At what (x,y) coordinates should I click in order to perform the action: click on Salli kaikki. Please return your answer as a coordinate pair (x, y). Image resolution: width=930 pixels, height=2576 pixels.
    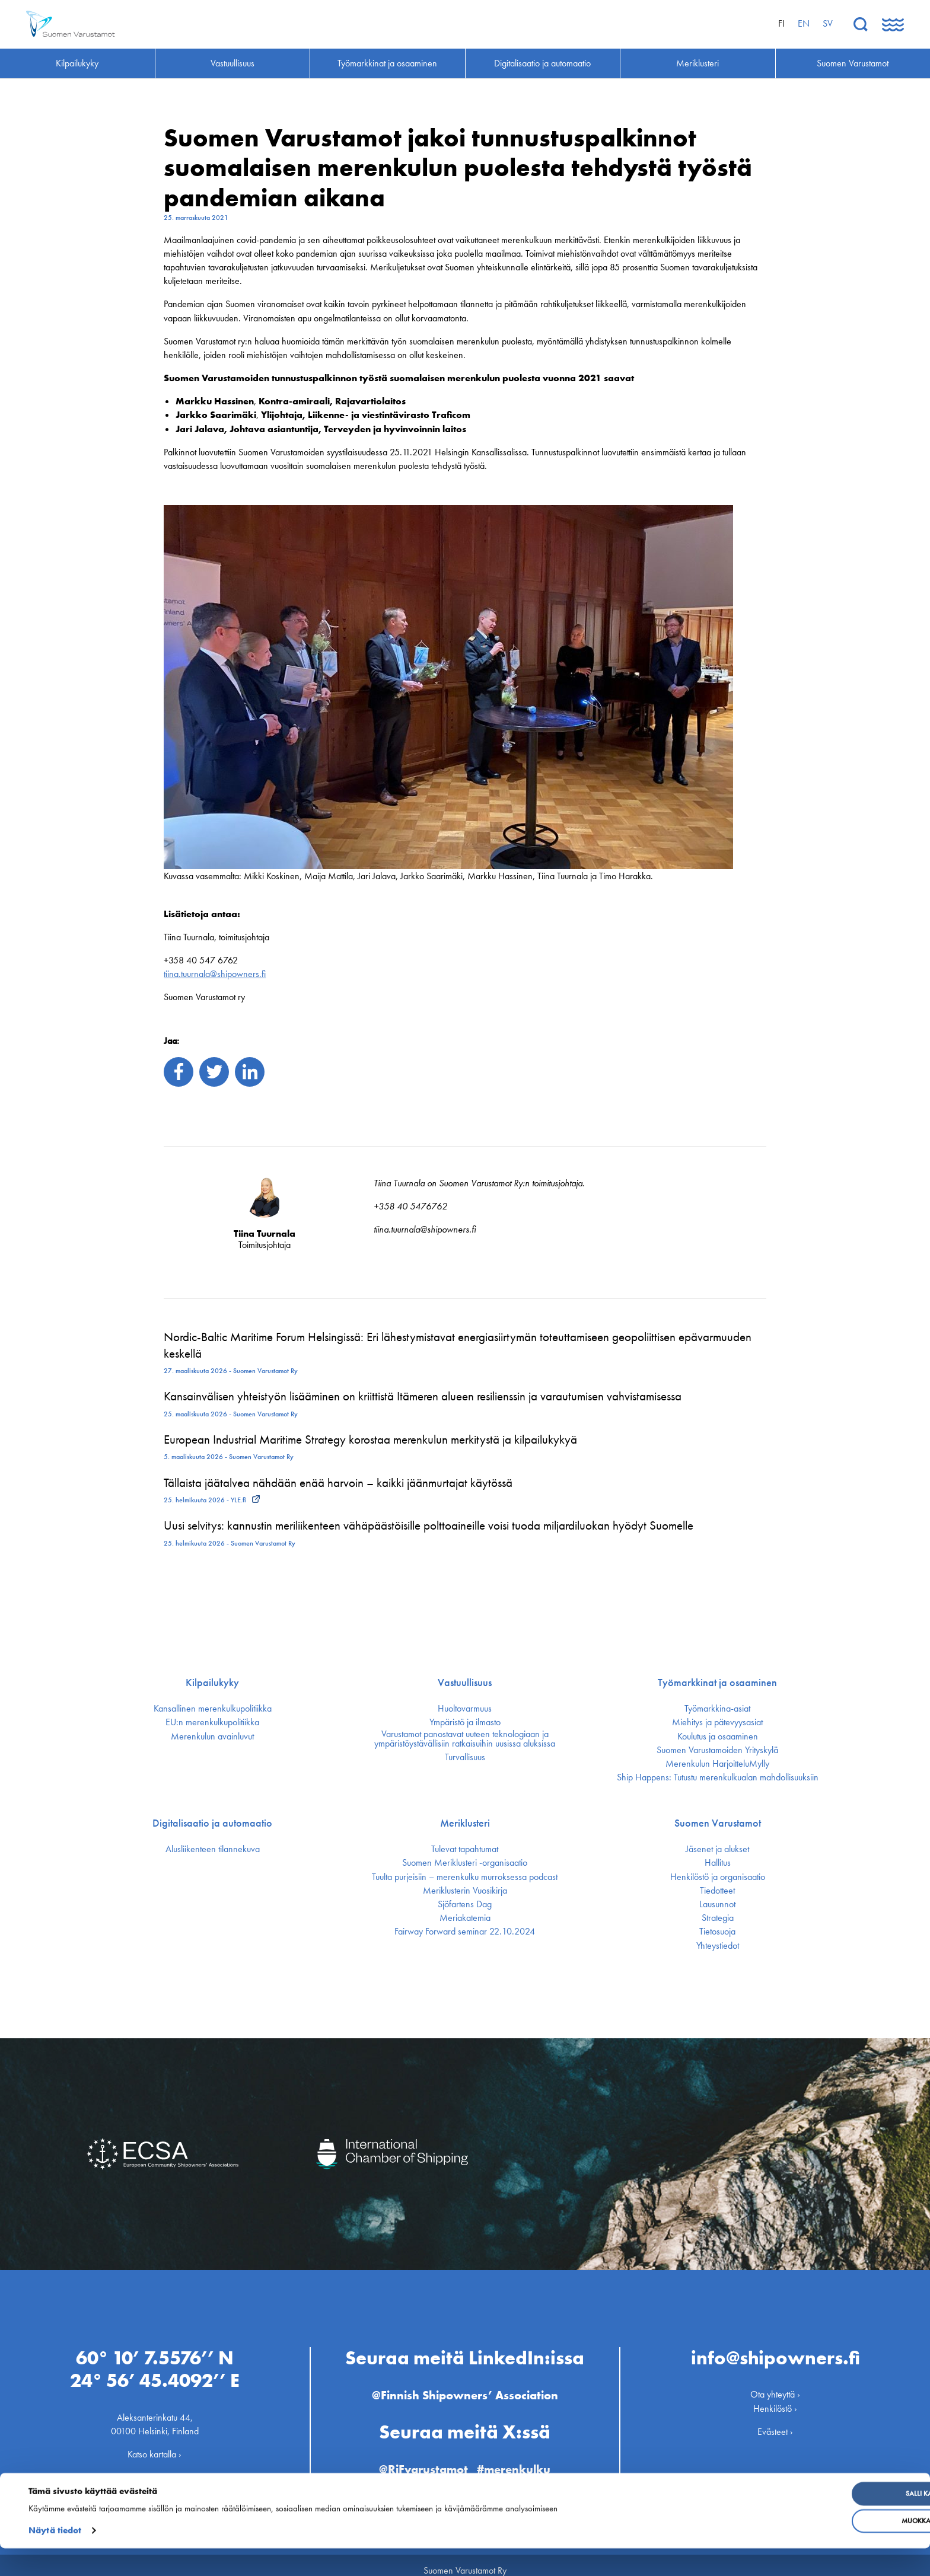
    Looking at the image, I should click on (833, 2521).